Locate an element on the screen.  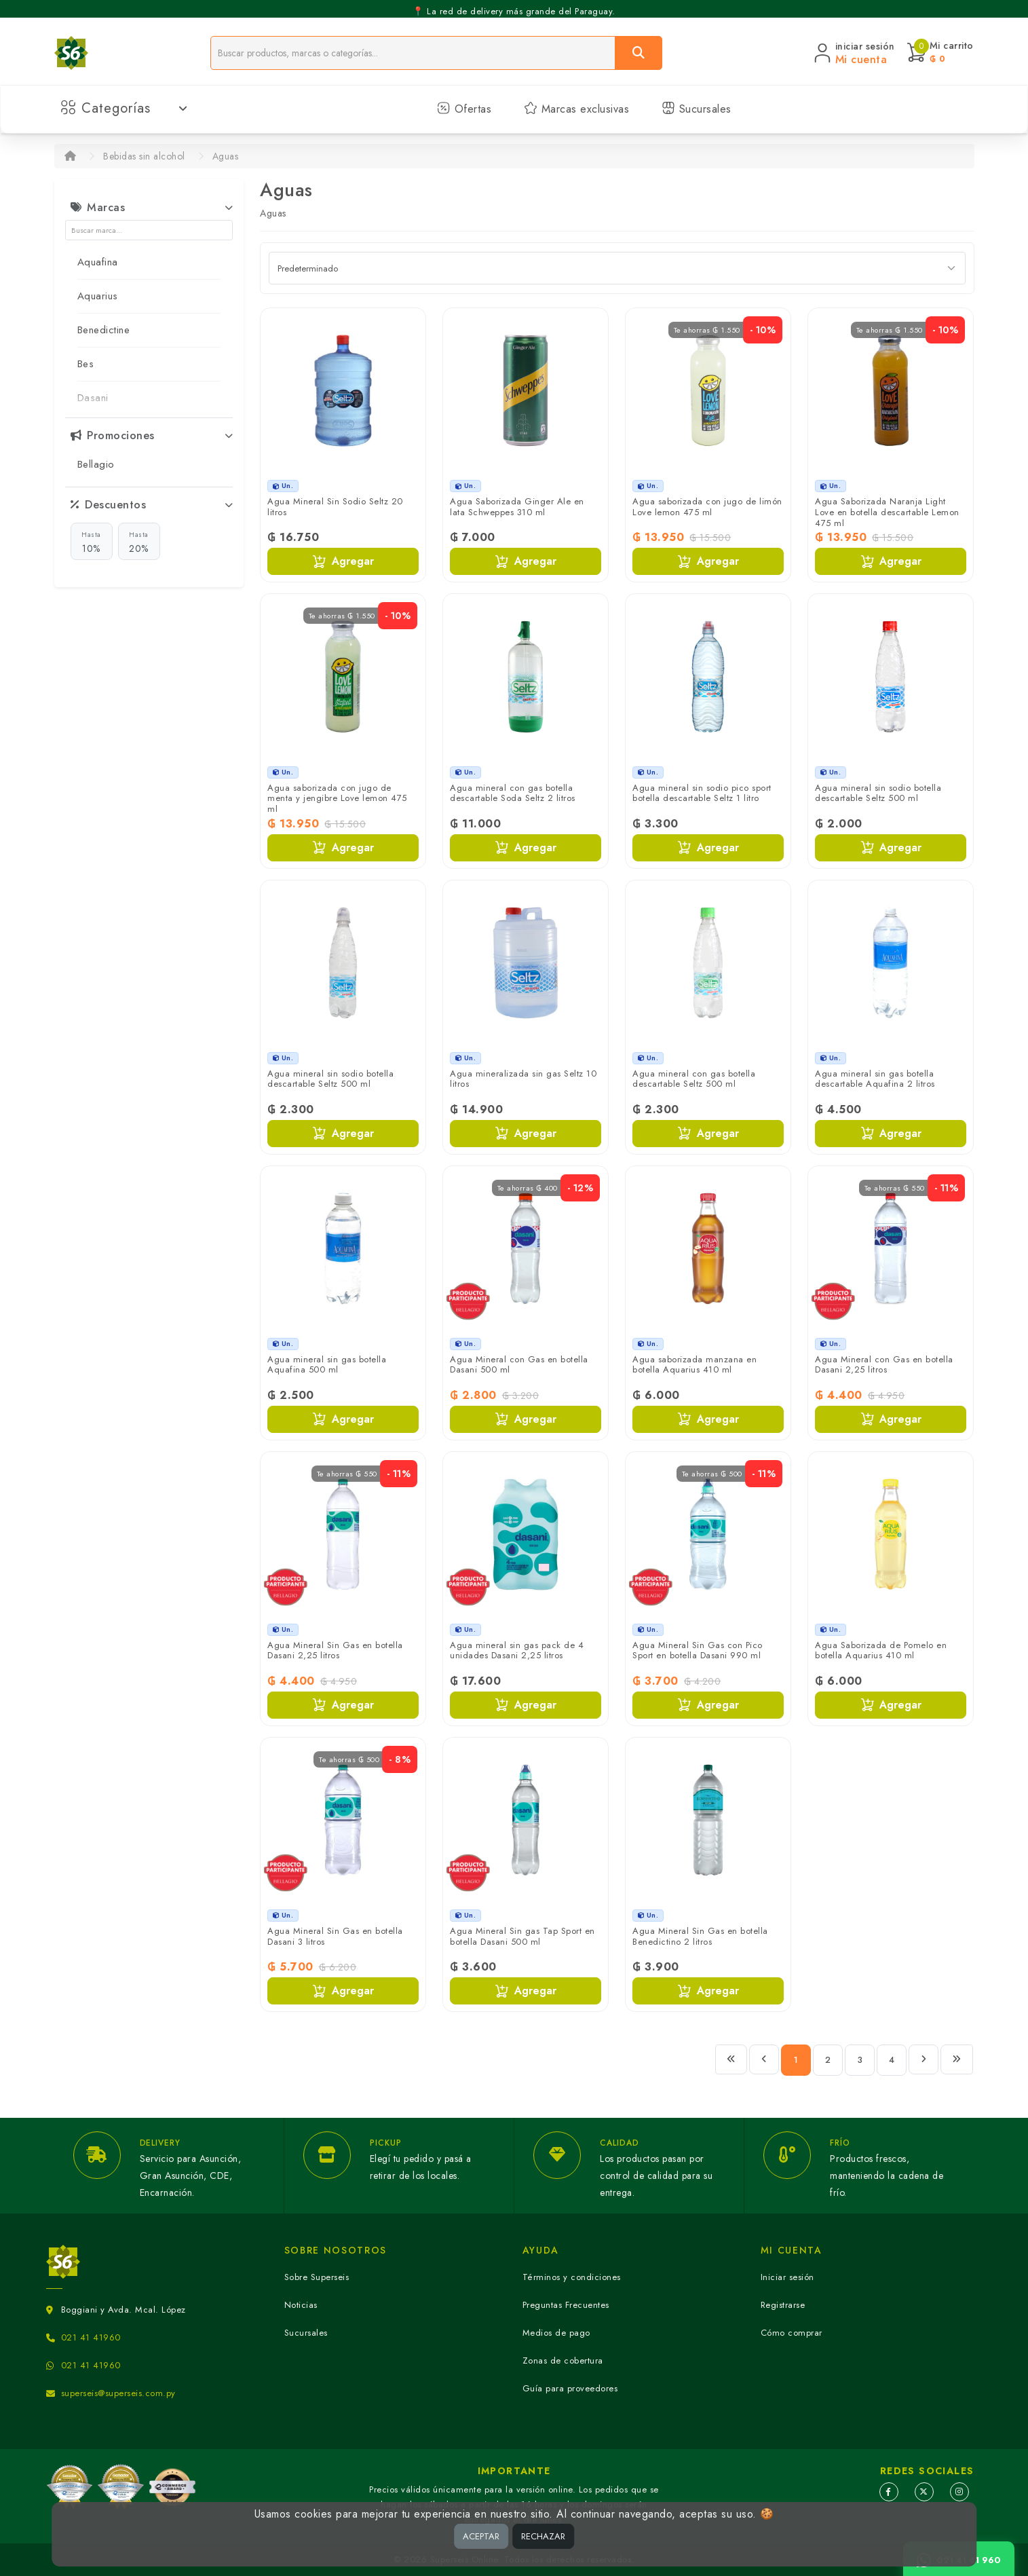
Agua mineral con gas botella descartable Soda Seltz 2 litros is located at coordinates (512, 793).